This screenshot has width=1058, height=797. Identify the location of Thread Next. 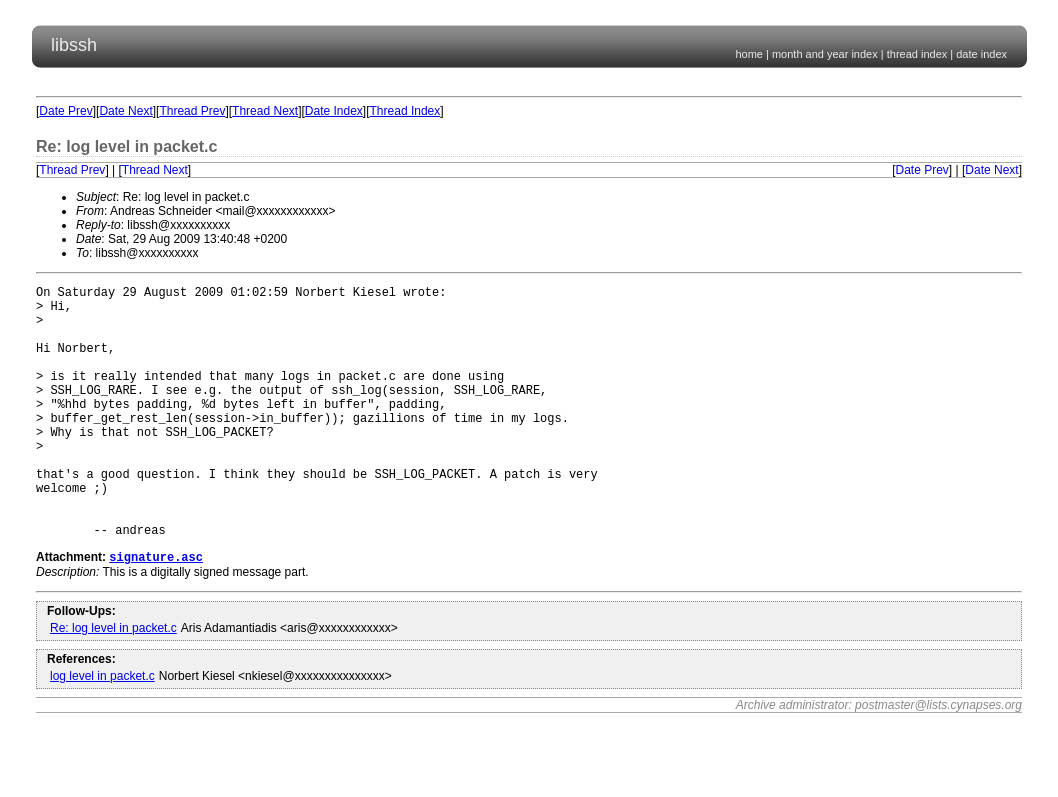
(265, 111).